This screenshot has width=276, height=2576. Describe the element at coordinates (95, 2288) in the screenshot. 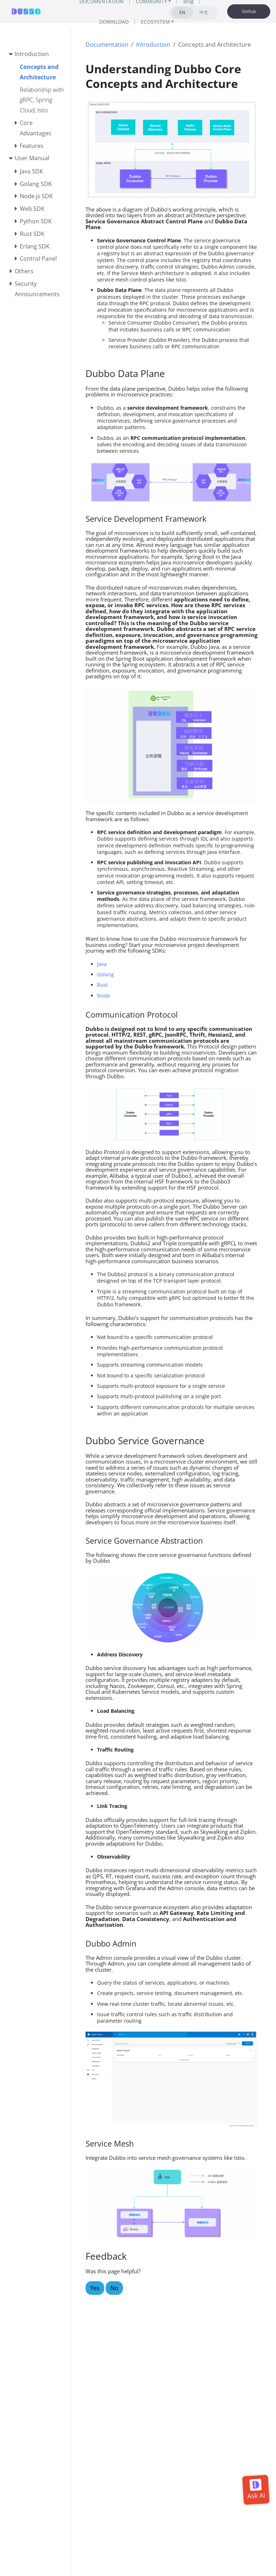

I see `Yes` at that location.